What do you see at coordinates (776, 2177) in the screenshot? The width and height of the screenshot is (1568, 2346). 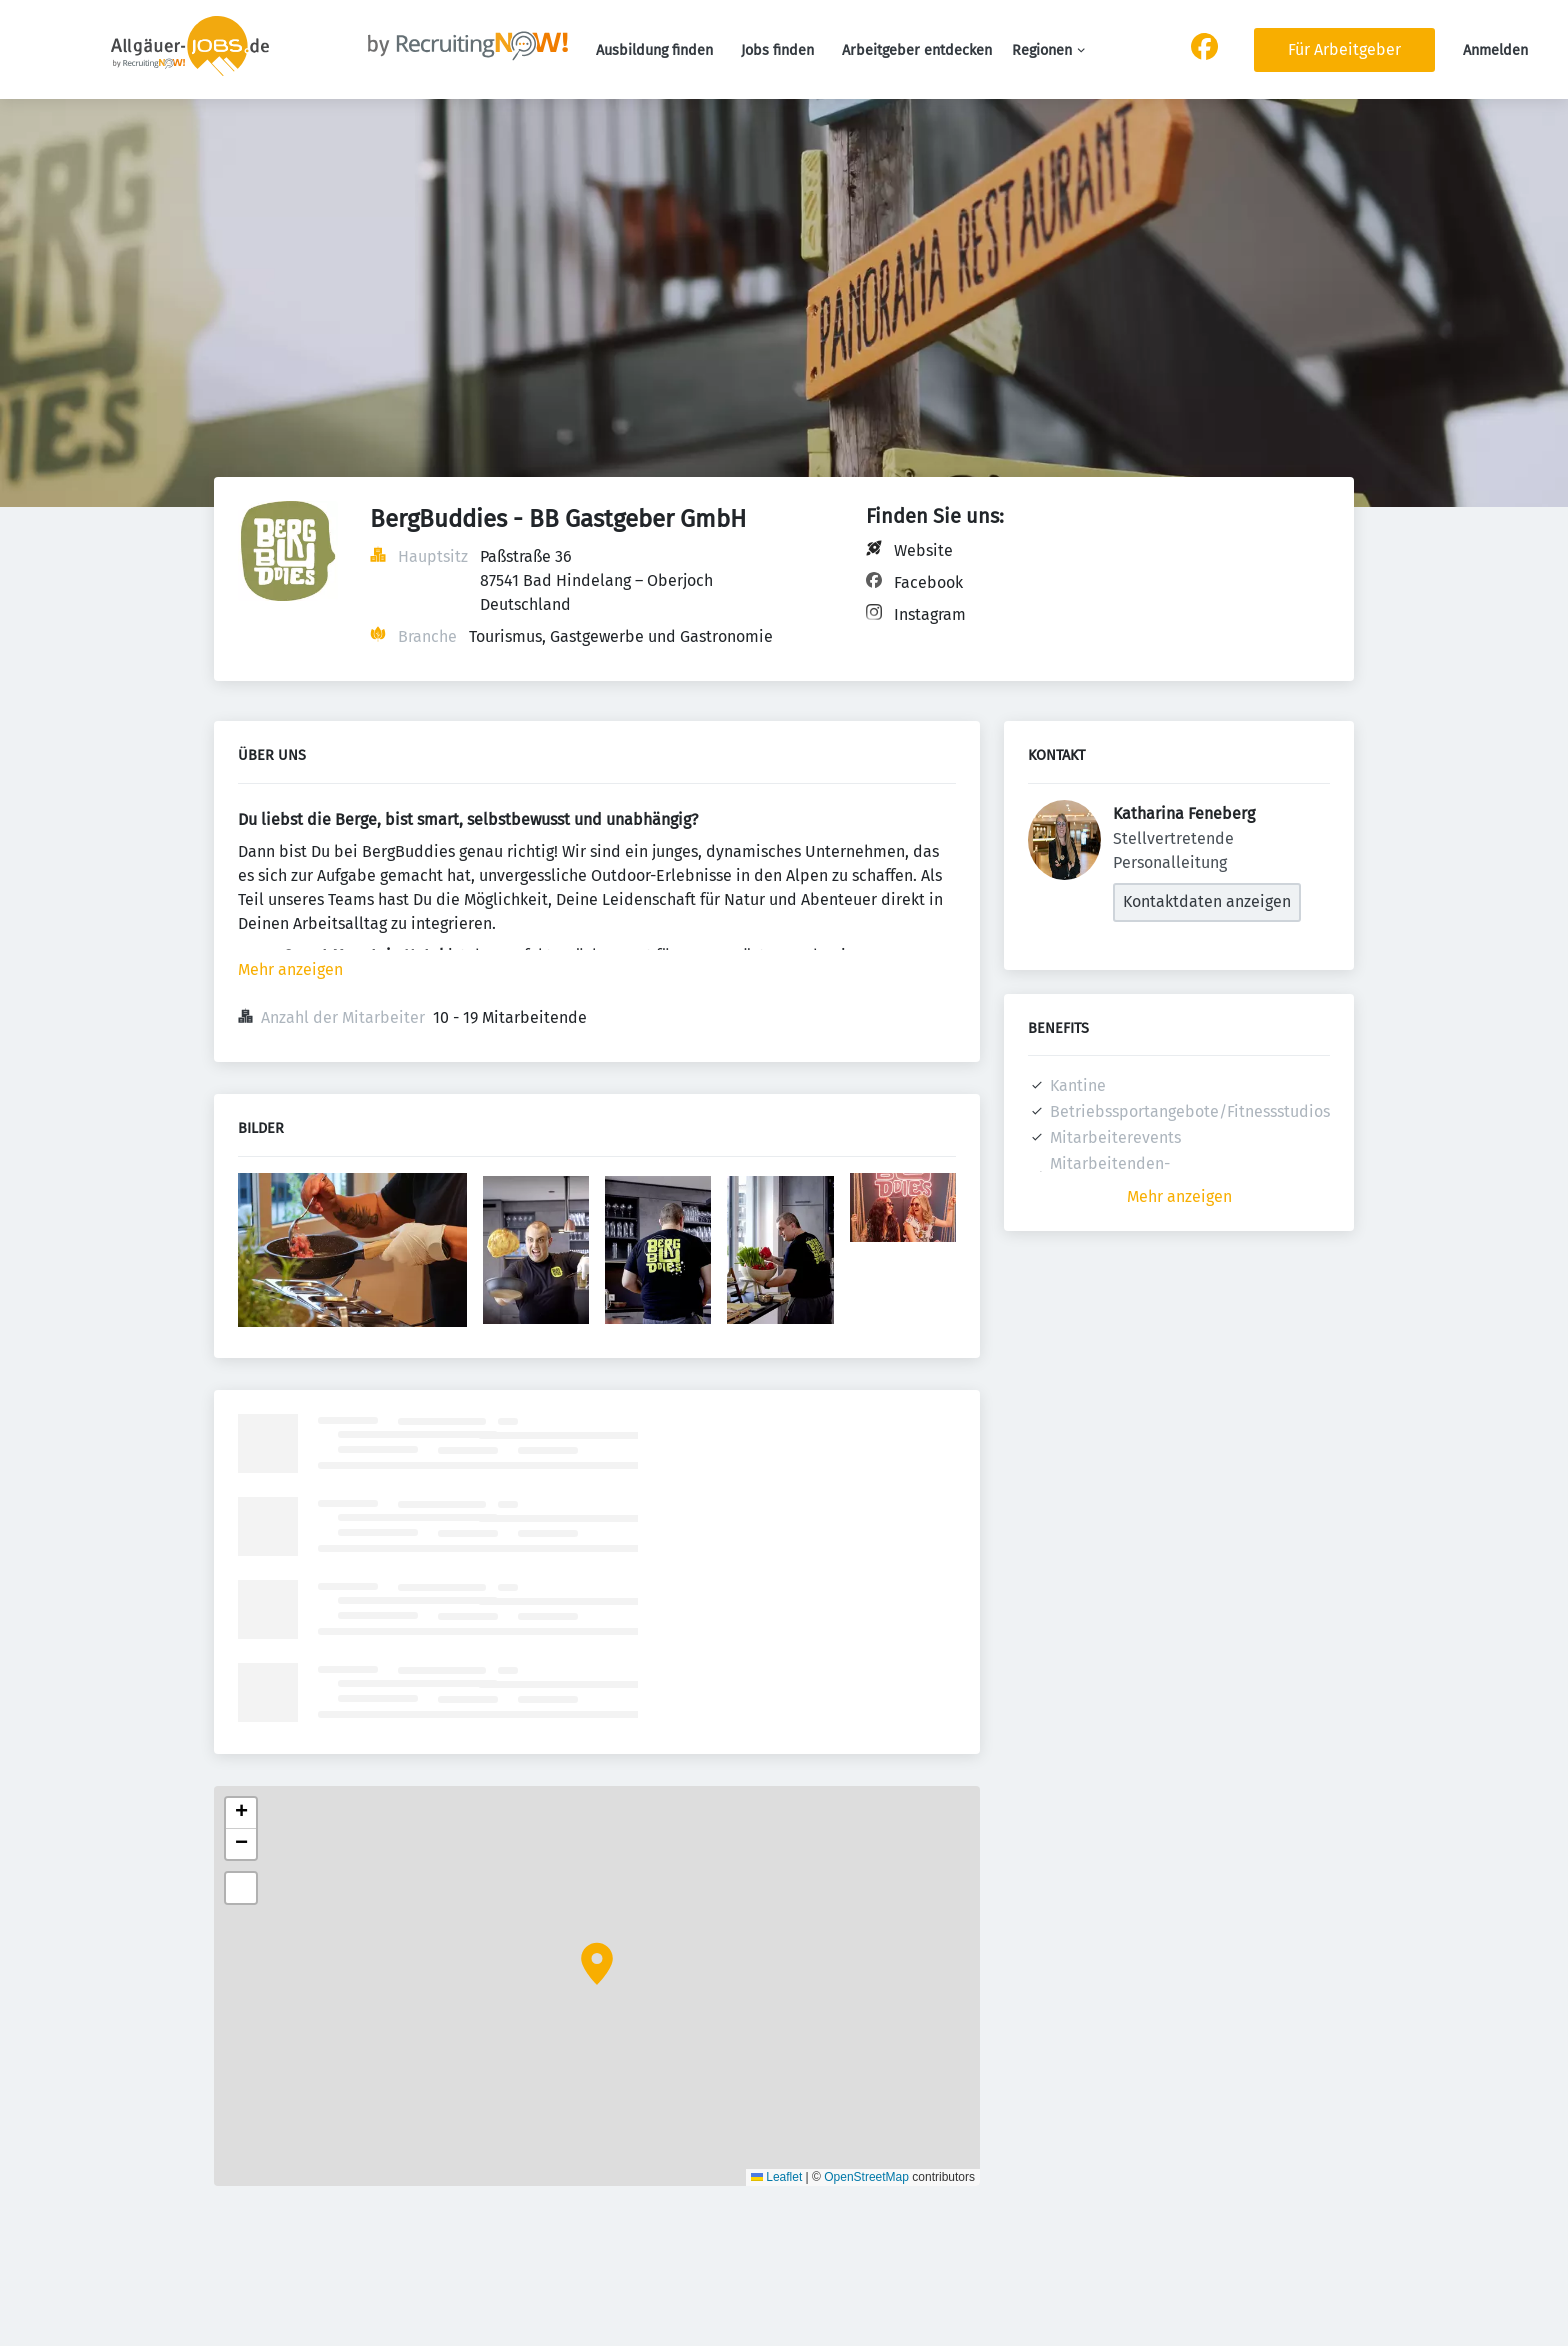 I see `Leaflet` at bounding box center [776, 2177].